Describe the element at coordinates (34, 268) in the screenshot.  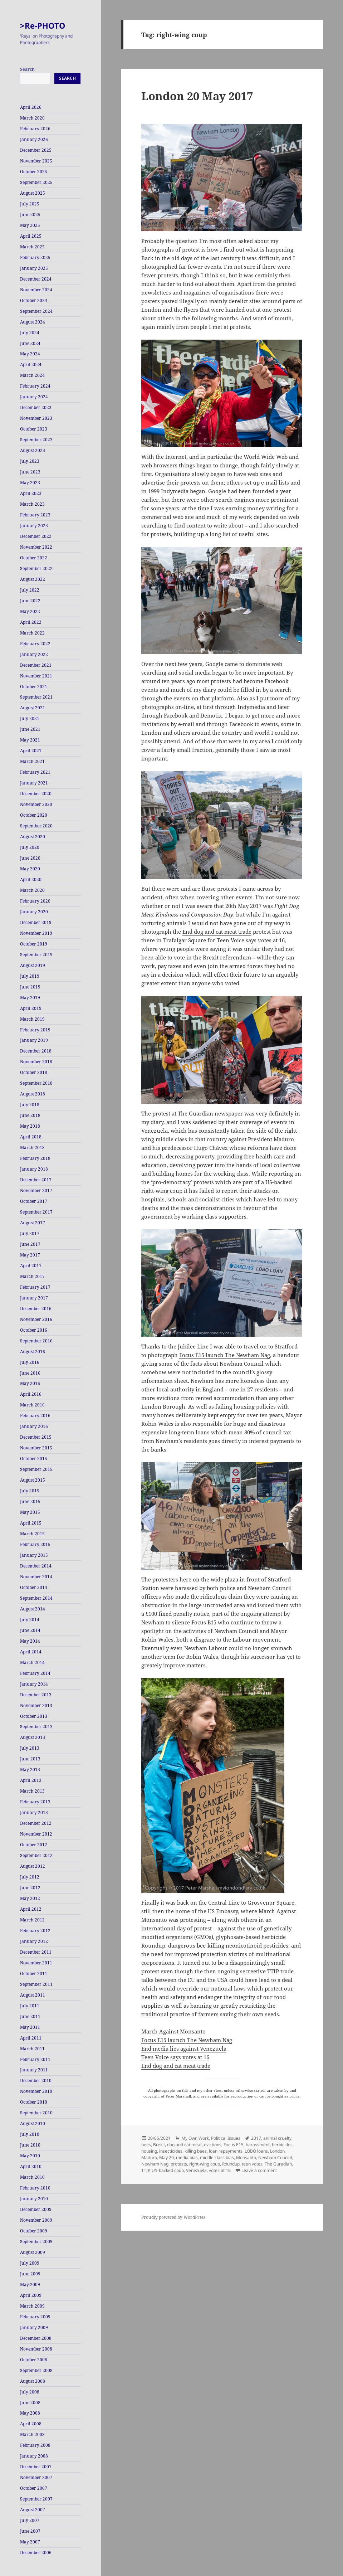
I see `January 2025` at that location.